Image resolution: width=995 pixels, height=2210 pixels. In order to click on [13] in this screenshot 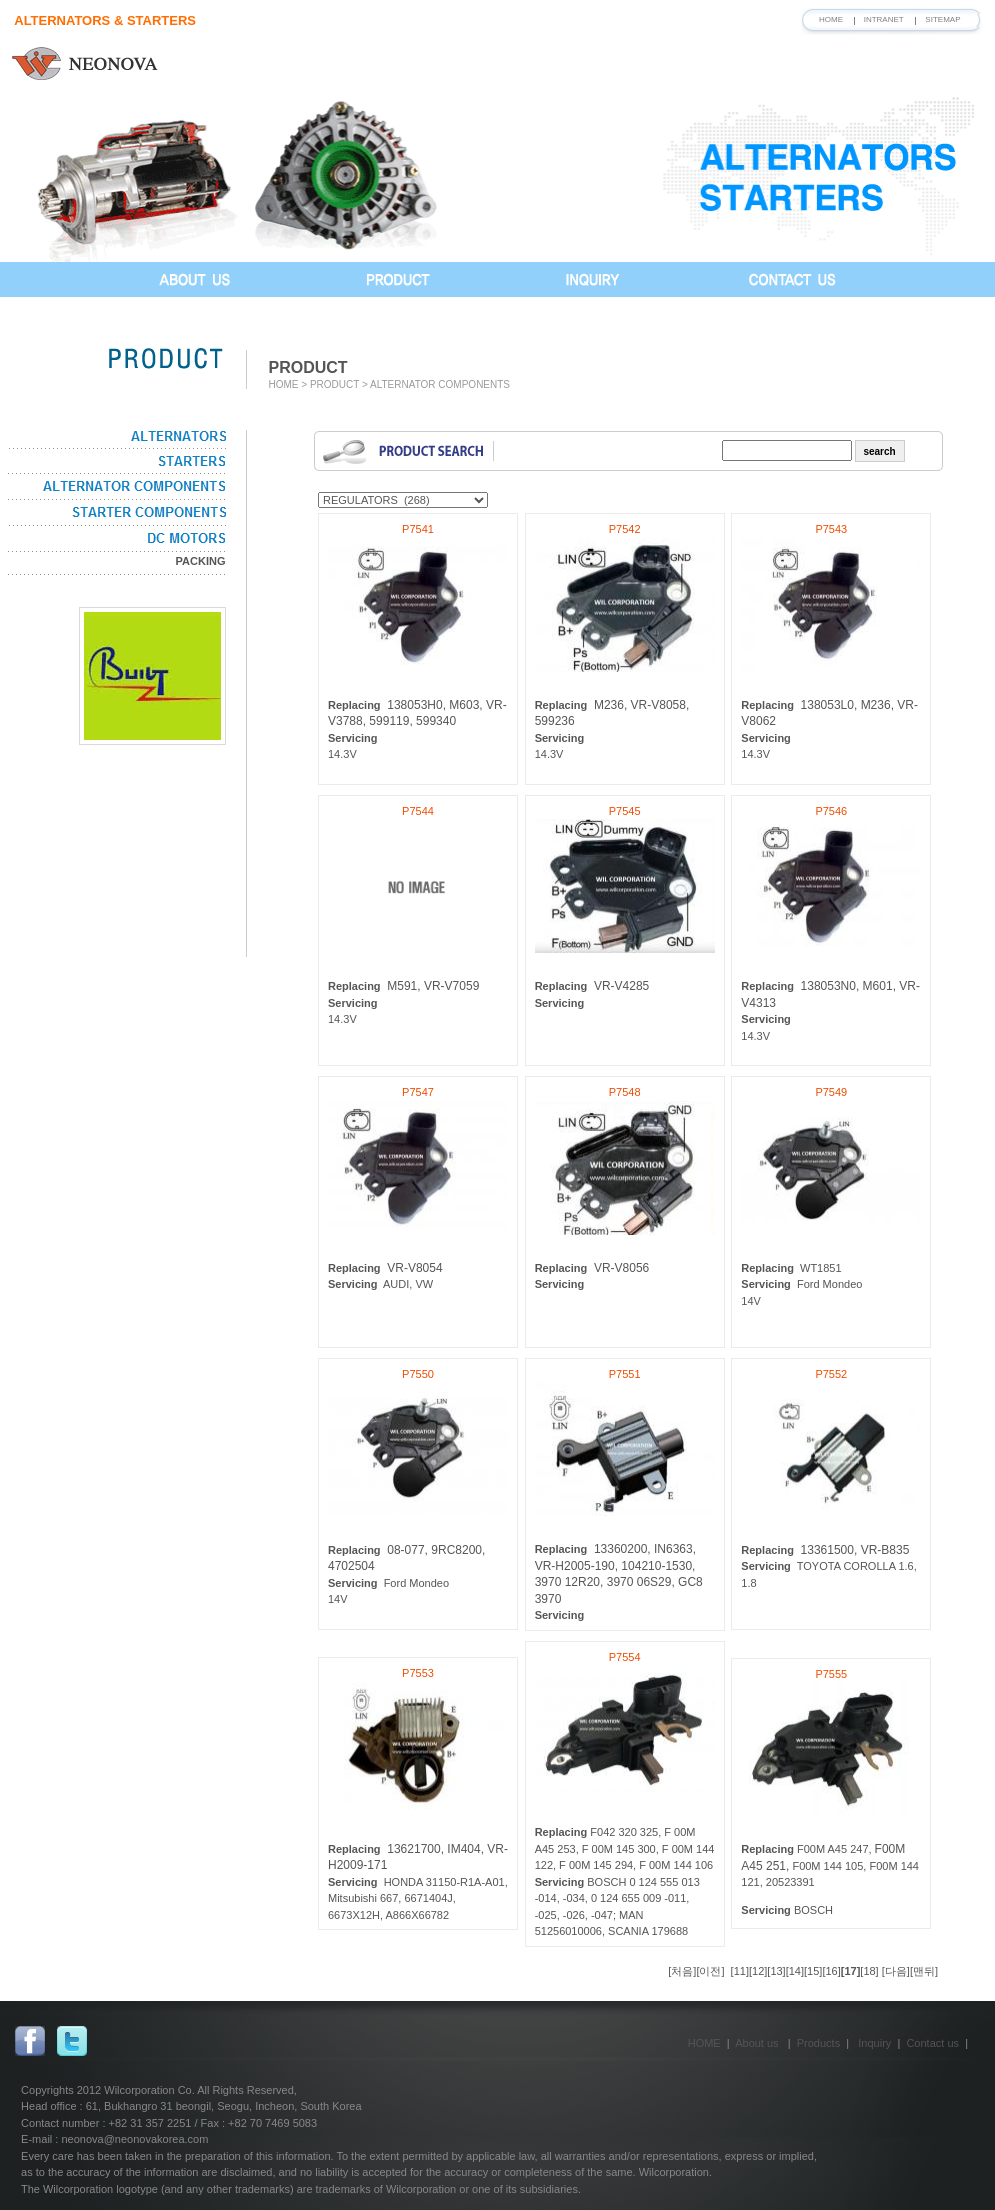, I will do `click(776, 1971)`.